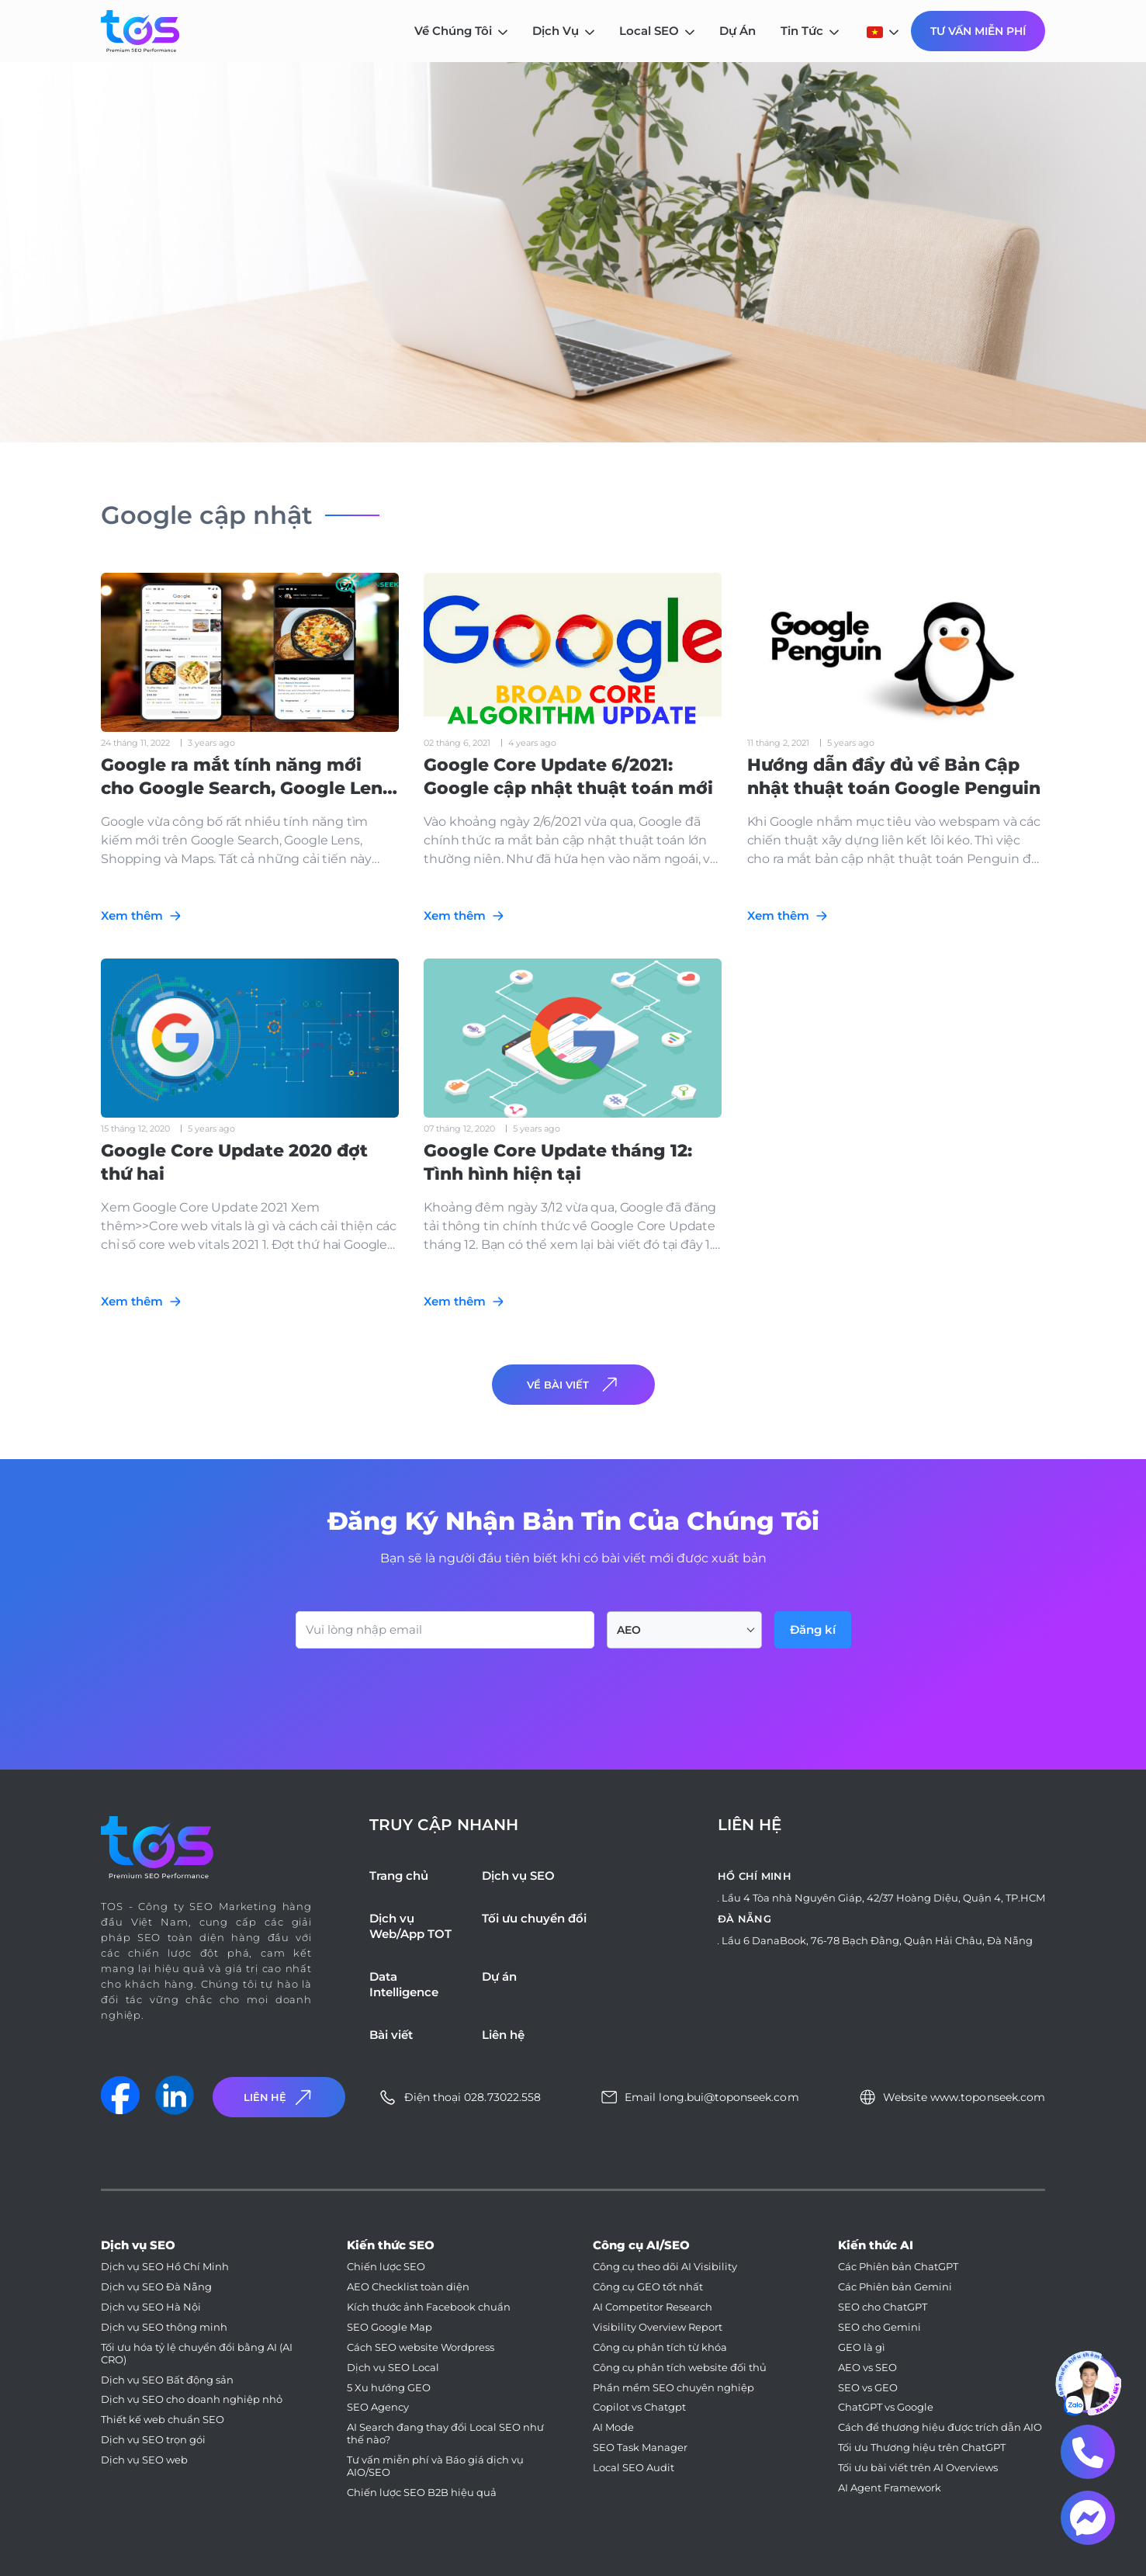 The image size is (1146, 2576). I want to click on [presentation], so click(413, 1691).